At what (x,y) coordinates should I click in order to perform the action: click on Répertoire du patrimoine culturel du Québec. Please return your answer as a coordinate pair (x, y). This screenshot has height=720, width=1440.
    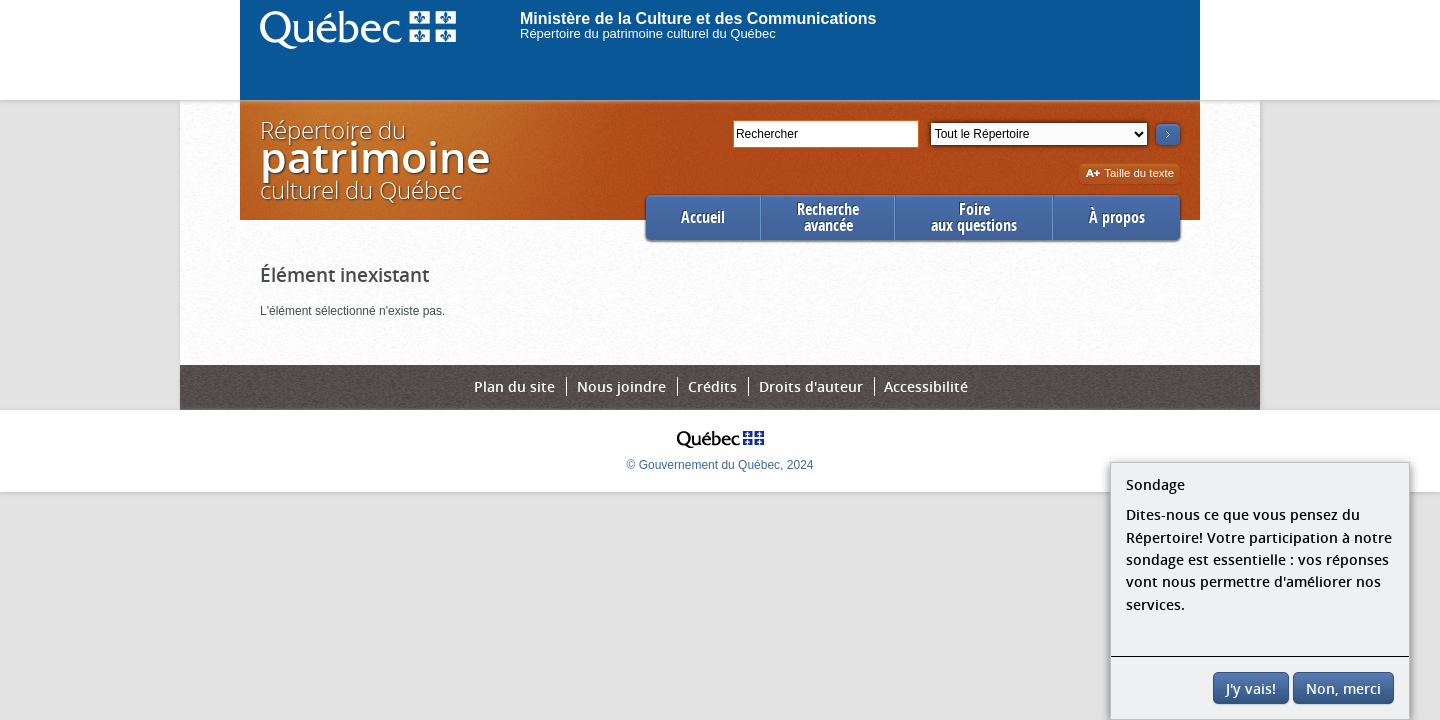
    Looking at the image, I should click on (648, 33).